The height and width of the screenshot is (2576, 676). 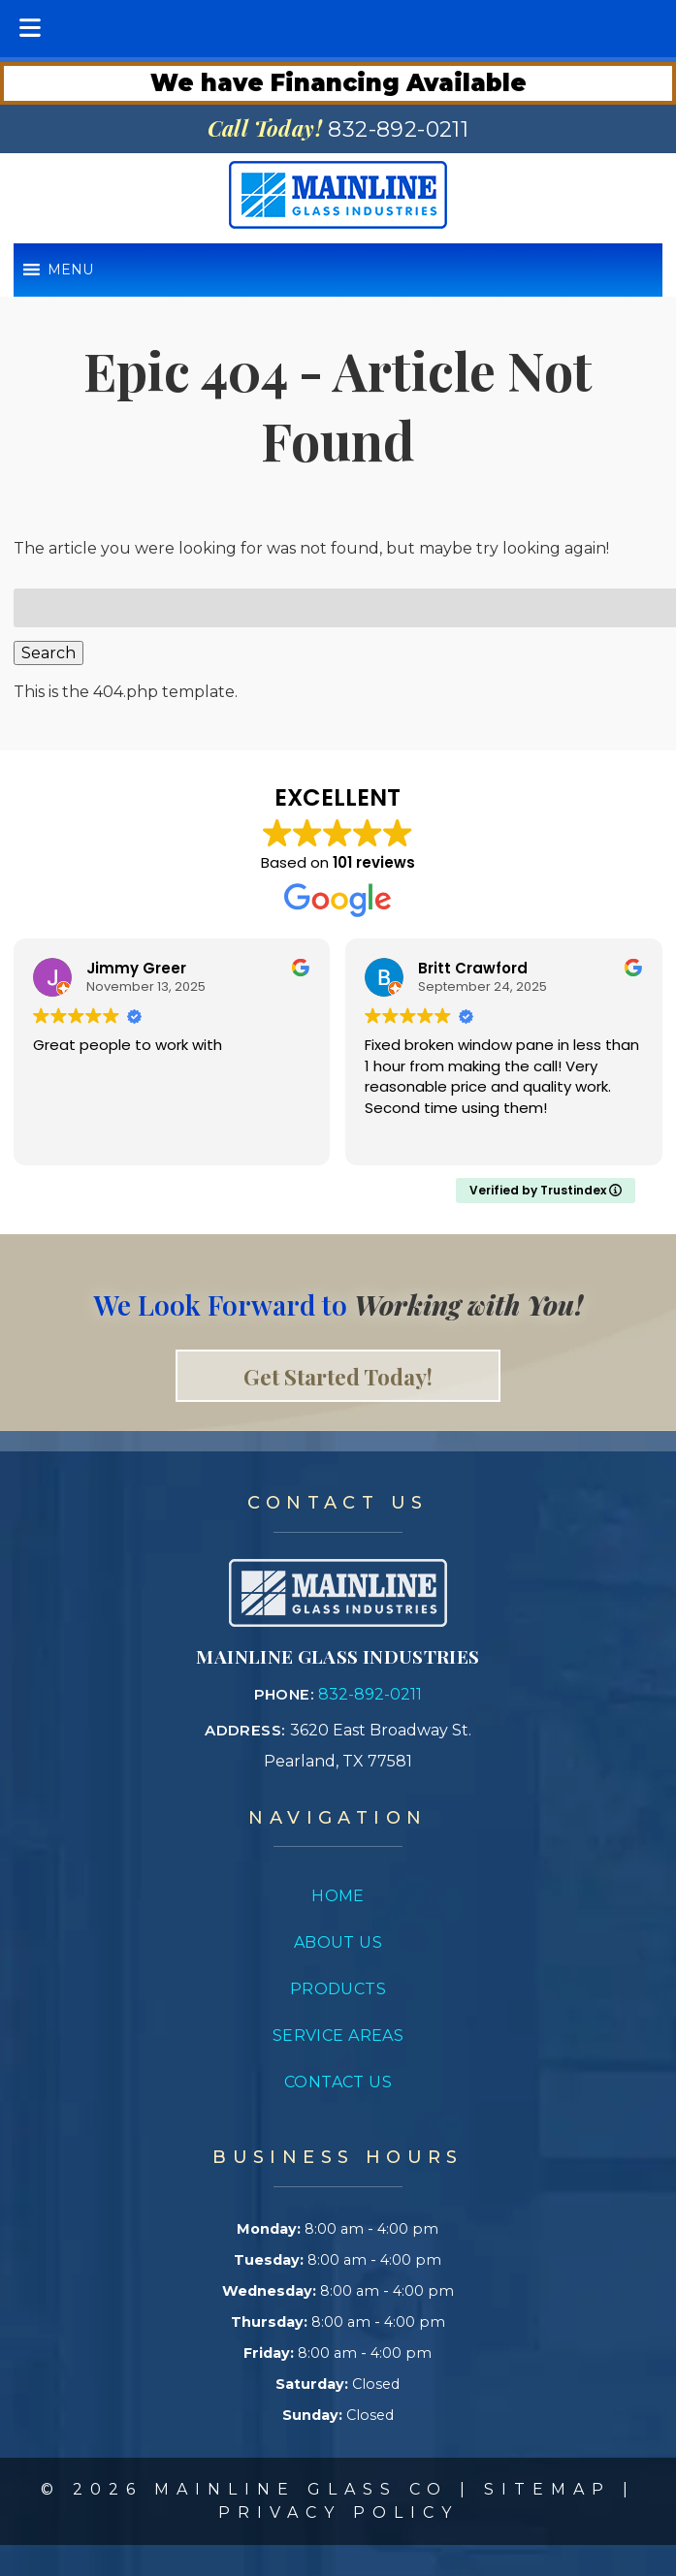 What do you see at coordinates (547, 2489) in the screenshot?
I see `Sitemap` at bounding box center [547, 2489].